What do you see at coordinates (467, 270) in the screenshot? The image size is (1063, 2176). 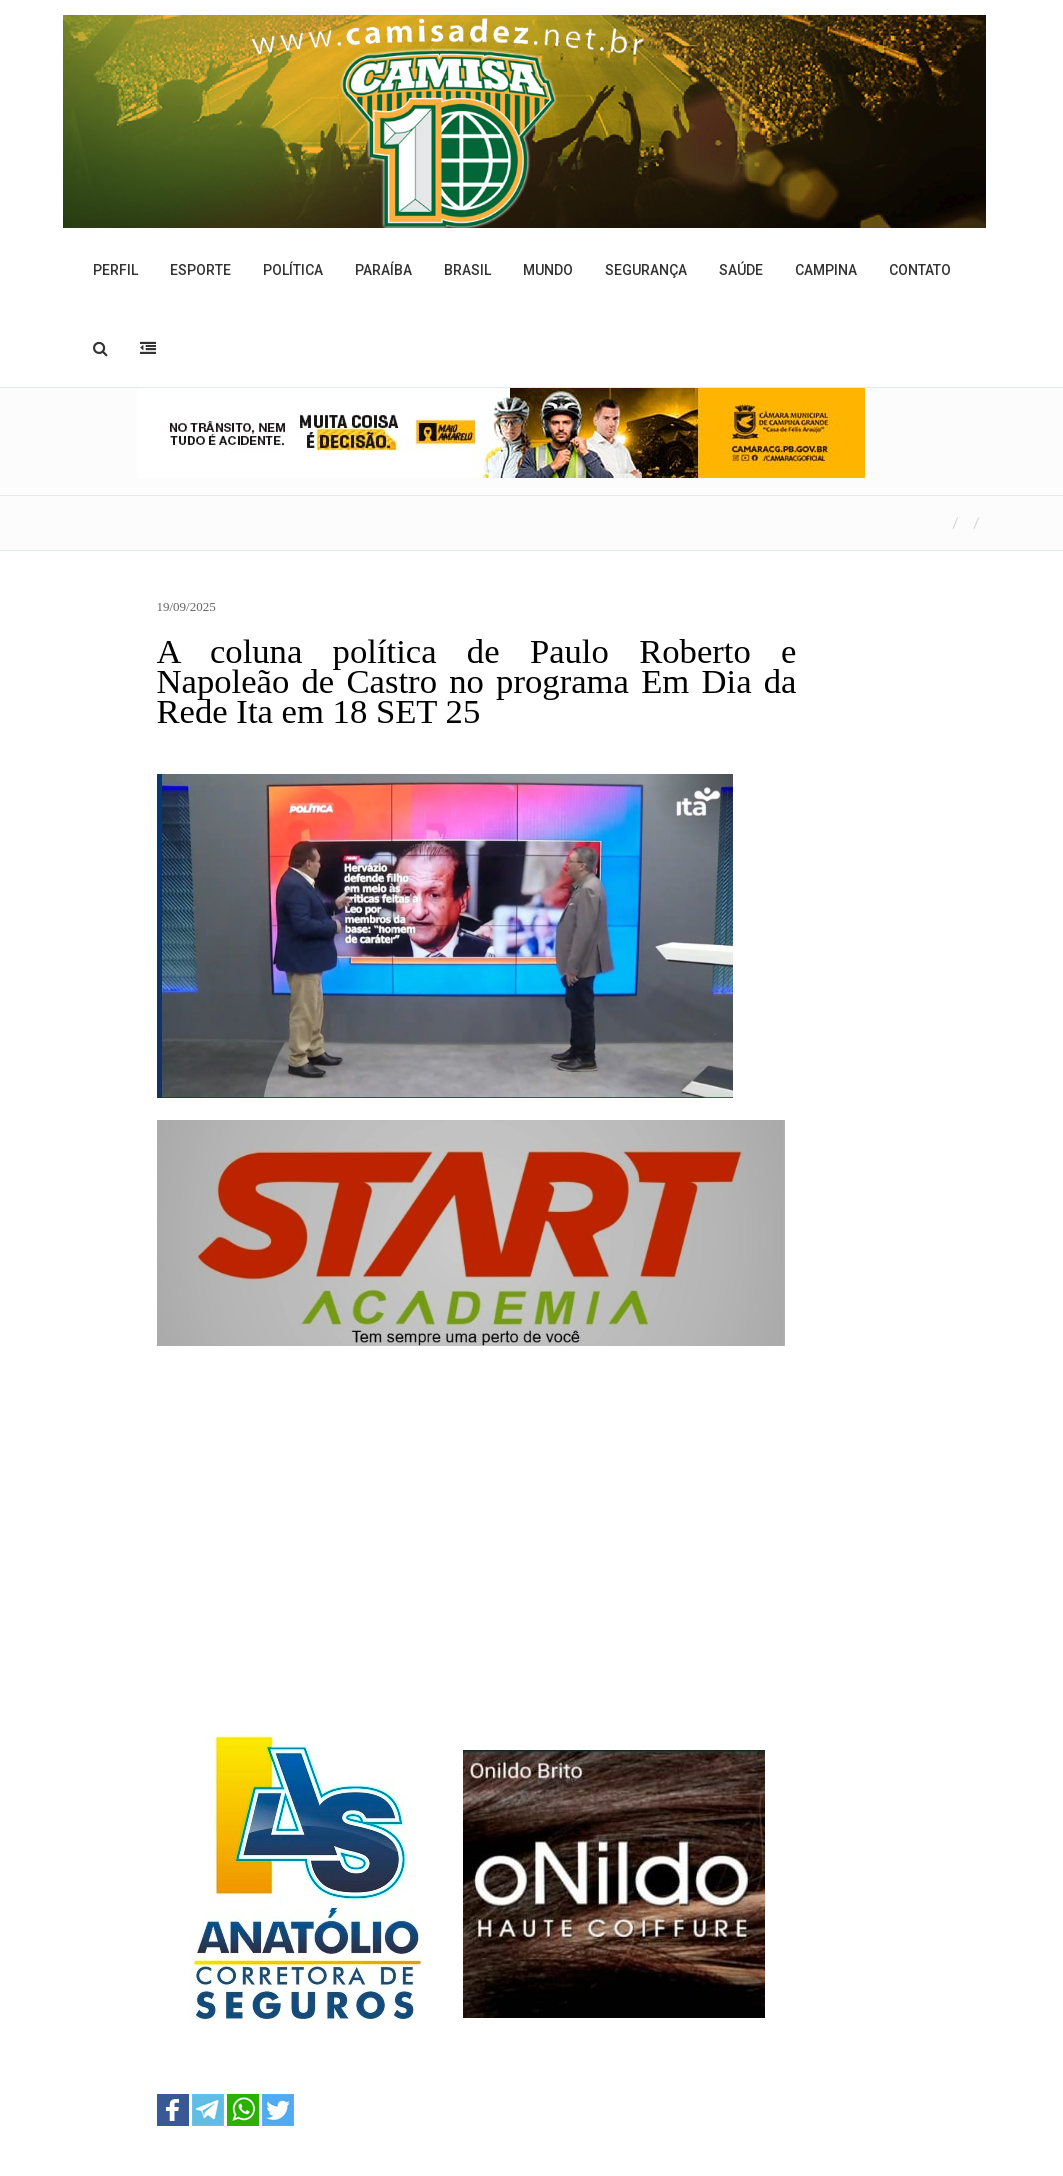 I see `Brasil` at bounding box center [467, 270].